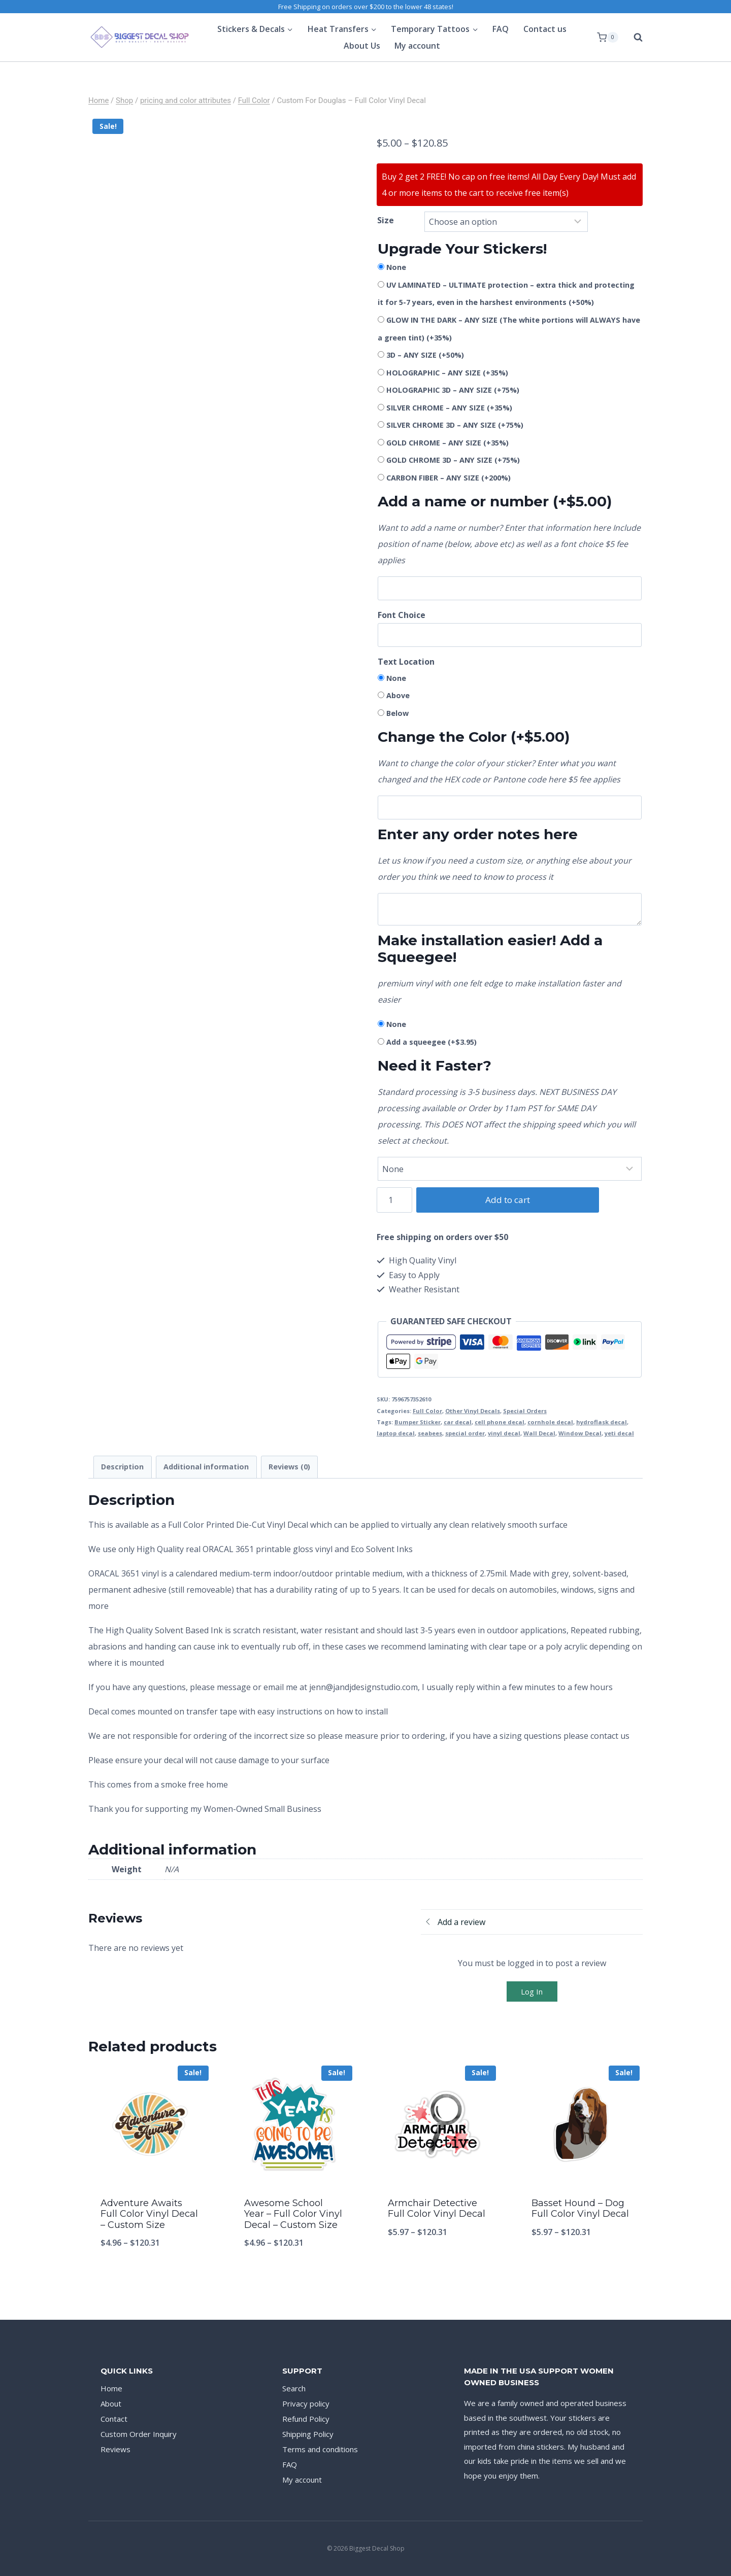  What do you see at coordinates (149, 2213) in the screenshot?
I see `Adventure Awaits Full Color Vinyl Decal – Custom Size` at bounding box center [149, 2213].